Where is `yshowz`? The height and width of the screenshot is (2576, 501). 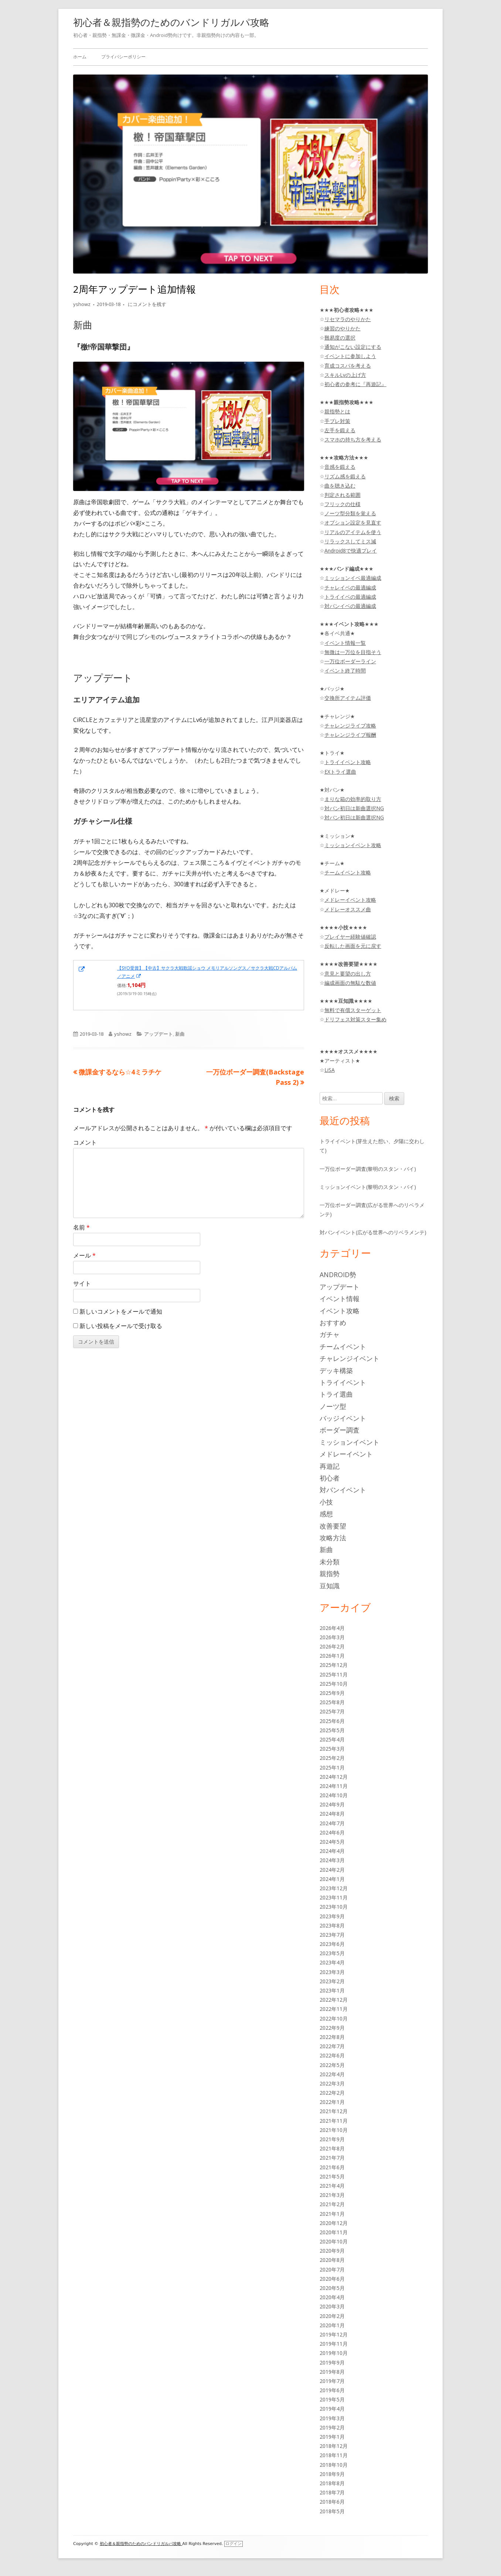 yshowz is located at coordinates (82, 304).